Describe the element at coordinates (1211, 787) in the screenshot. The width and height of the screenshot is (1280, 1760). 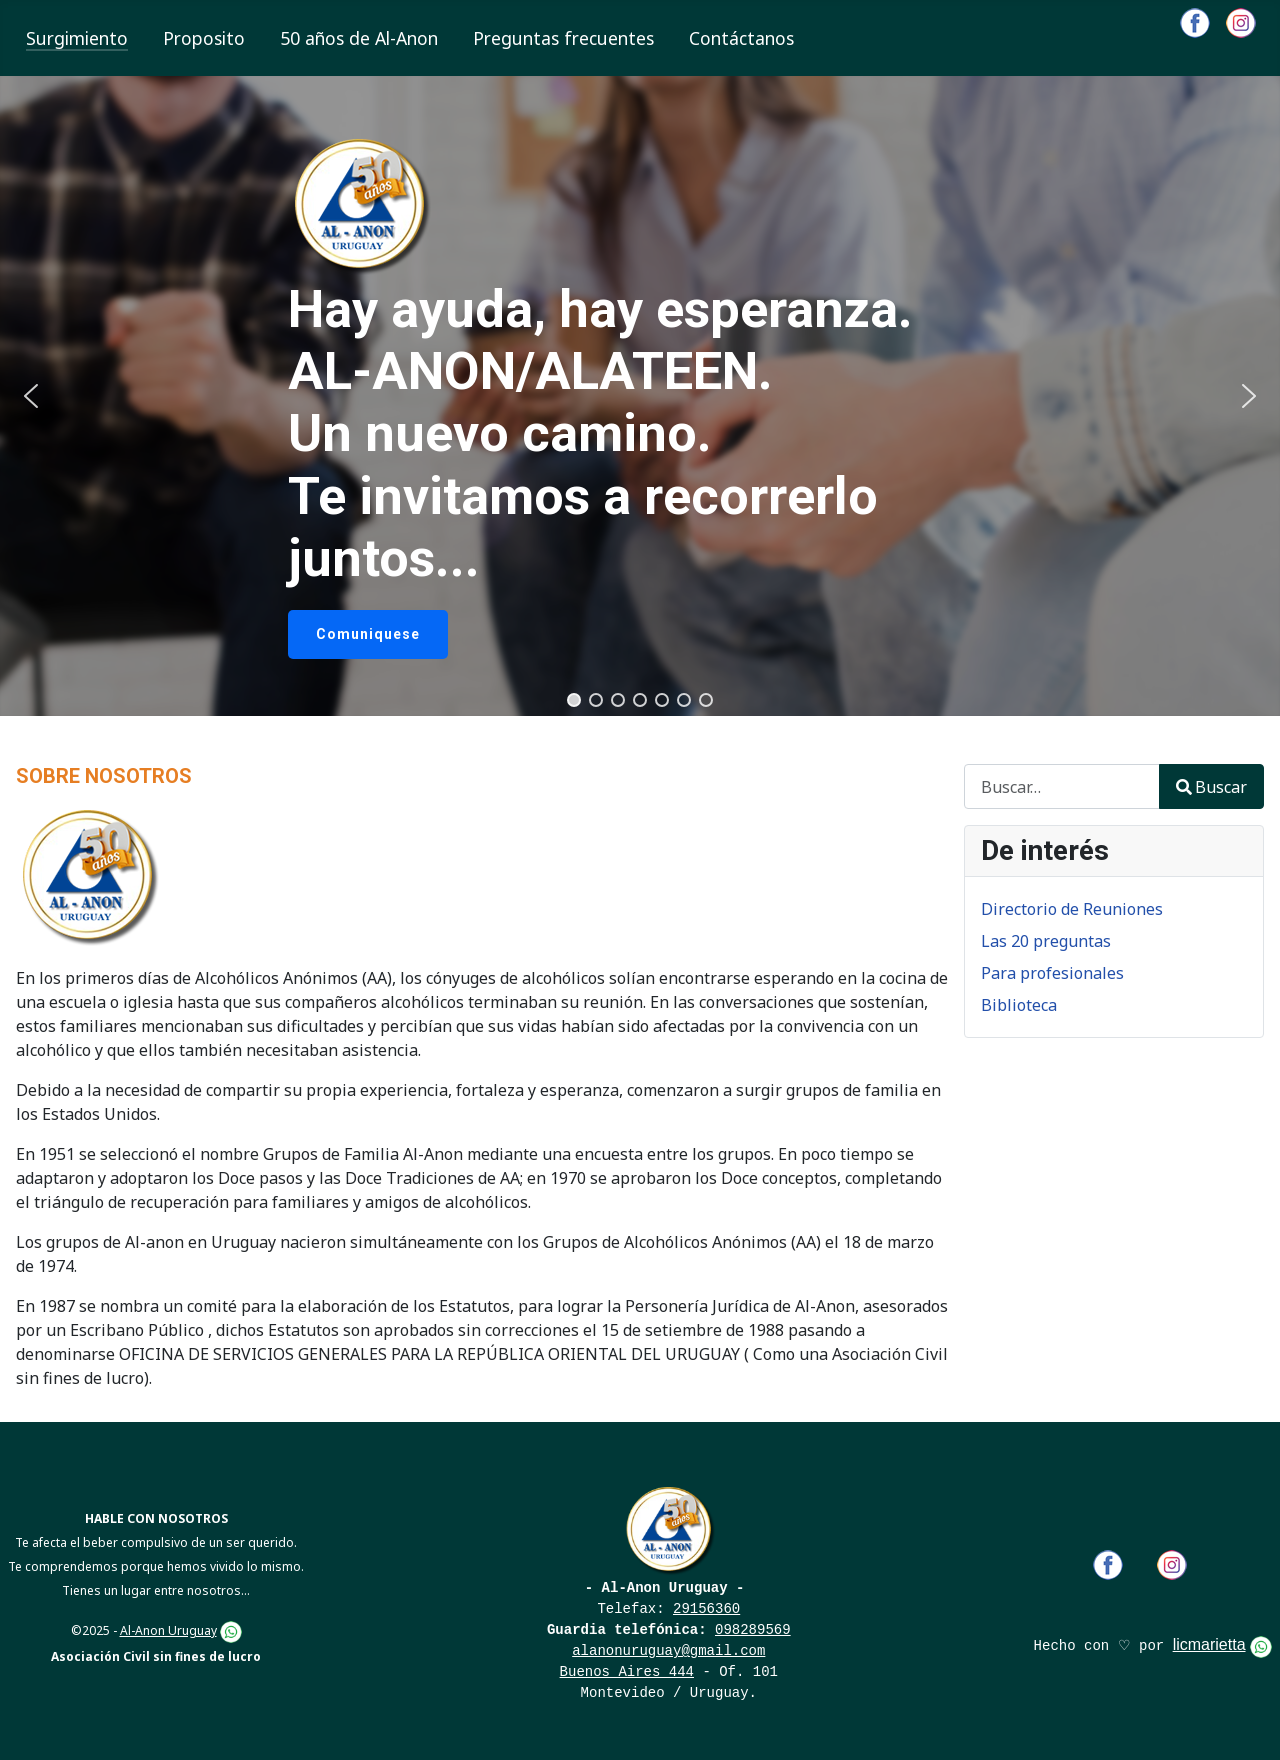
I see `Buscar` at that location.